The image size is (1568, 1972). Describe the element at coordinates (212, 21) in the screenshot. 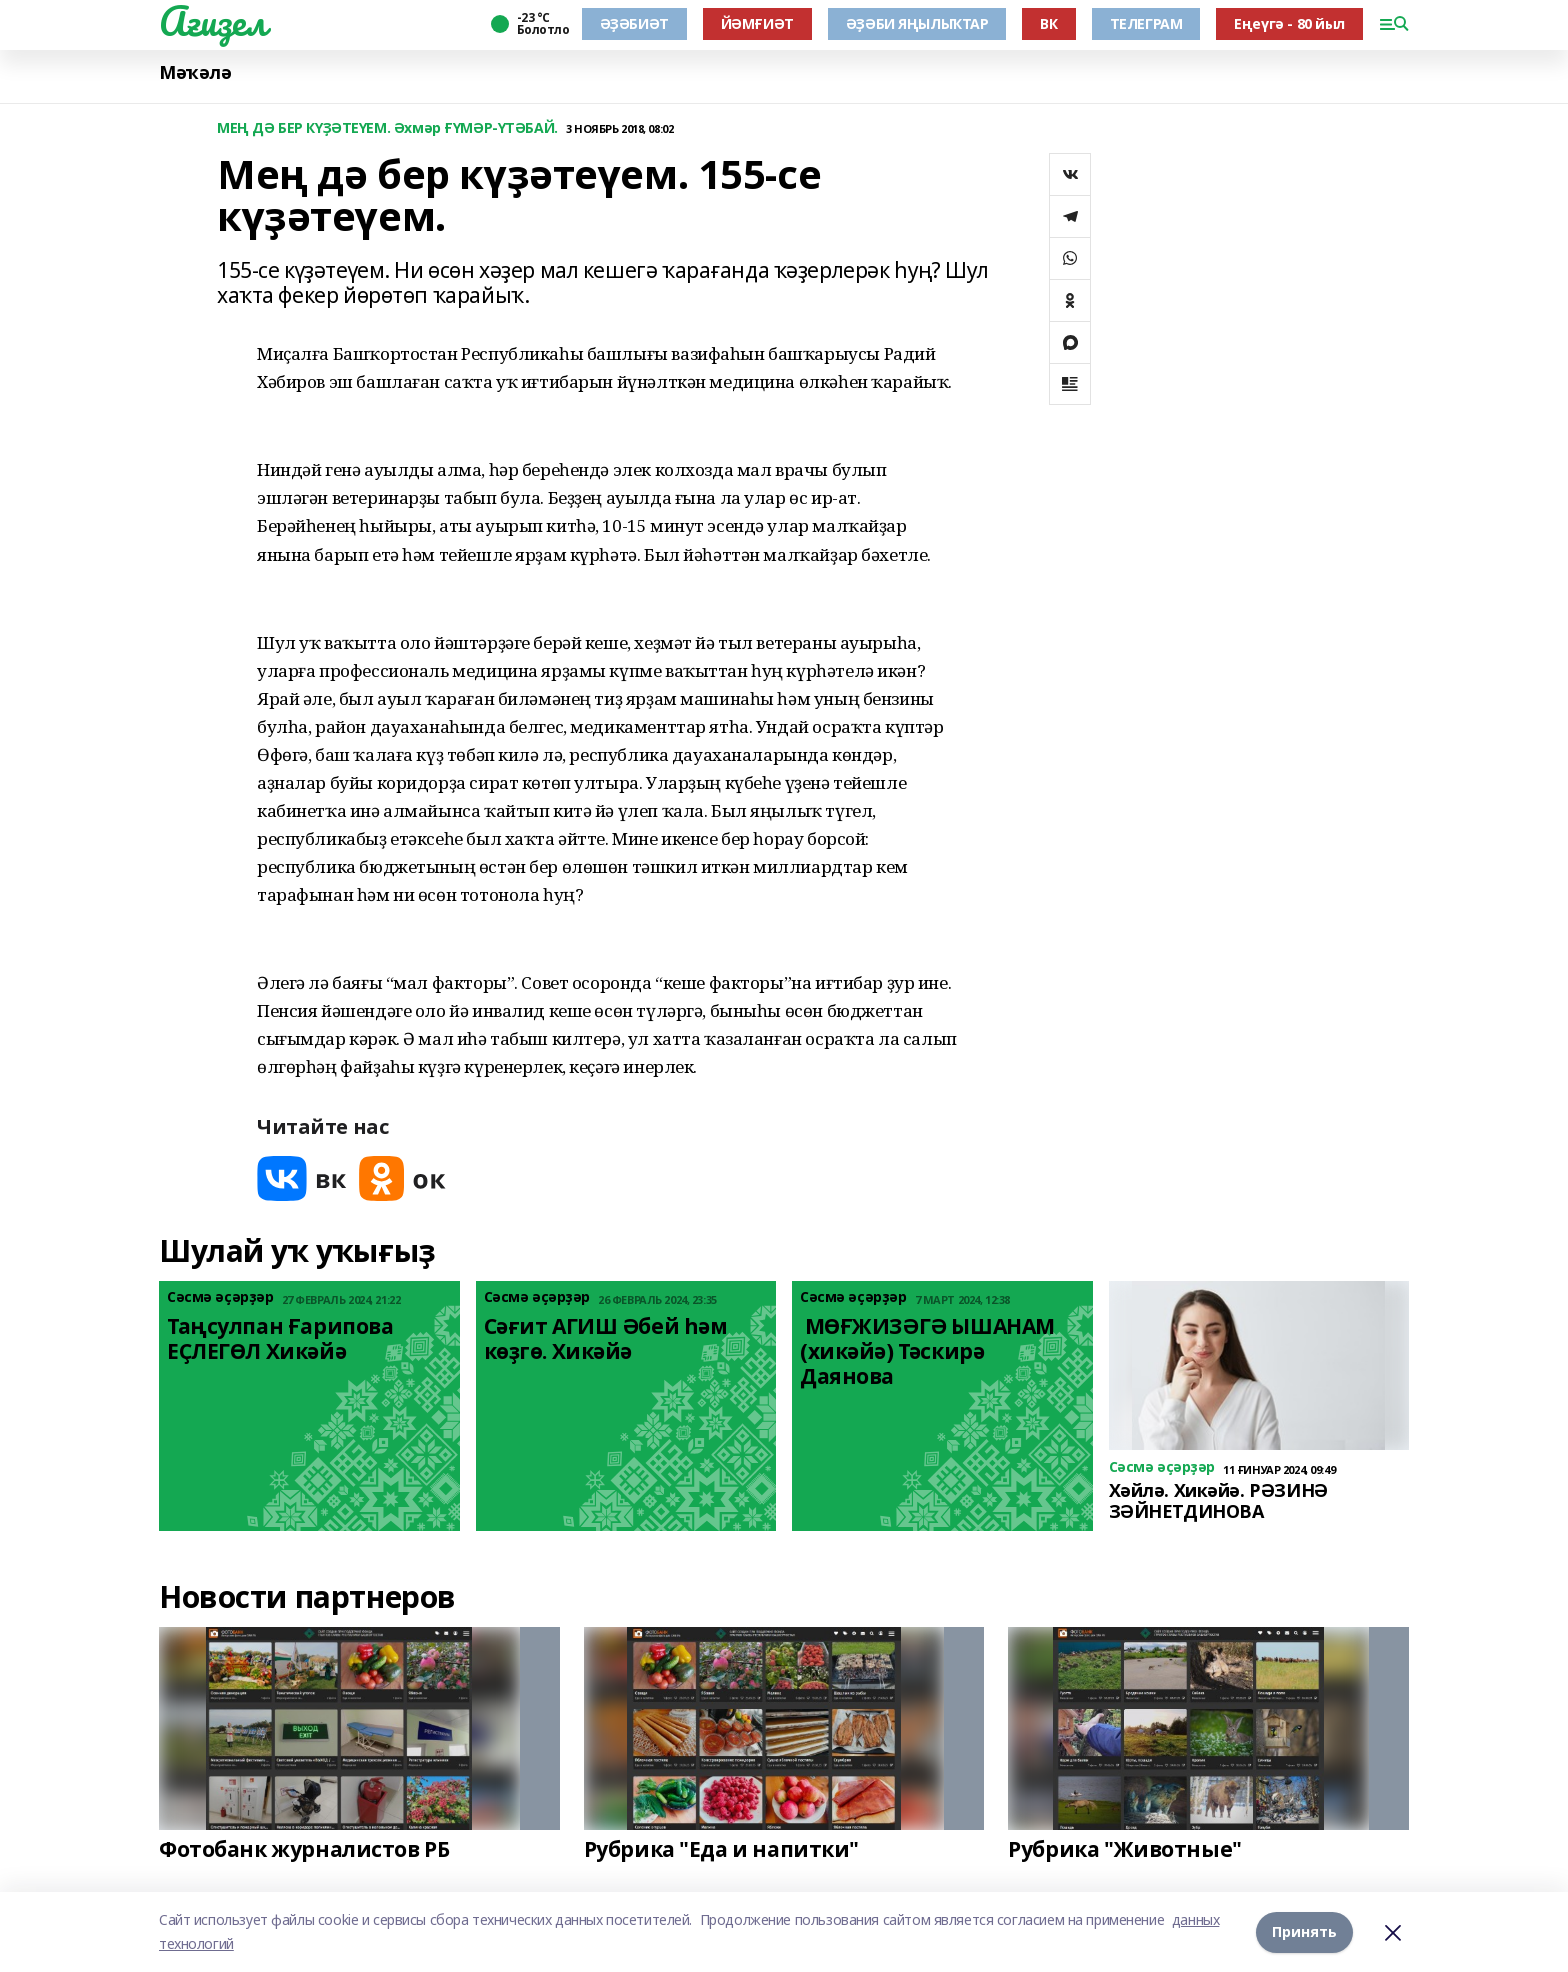

I see `Ағиҙел` at that location.